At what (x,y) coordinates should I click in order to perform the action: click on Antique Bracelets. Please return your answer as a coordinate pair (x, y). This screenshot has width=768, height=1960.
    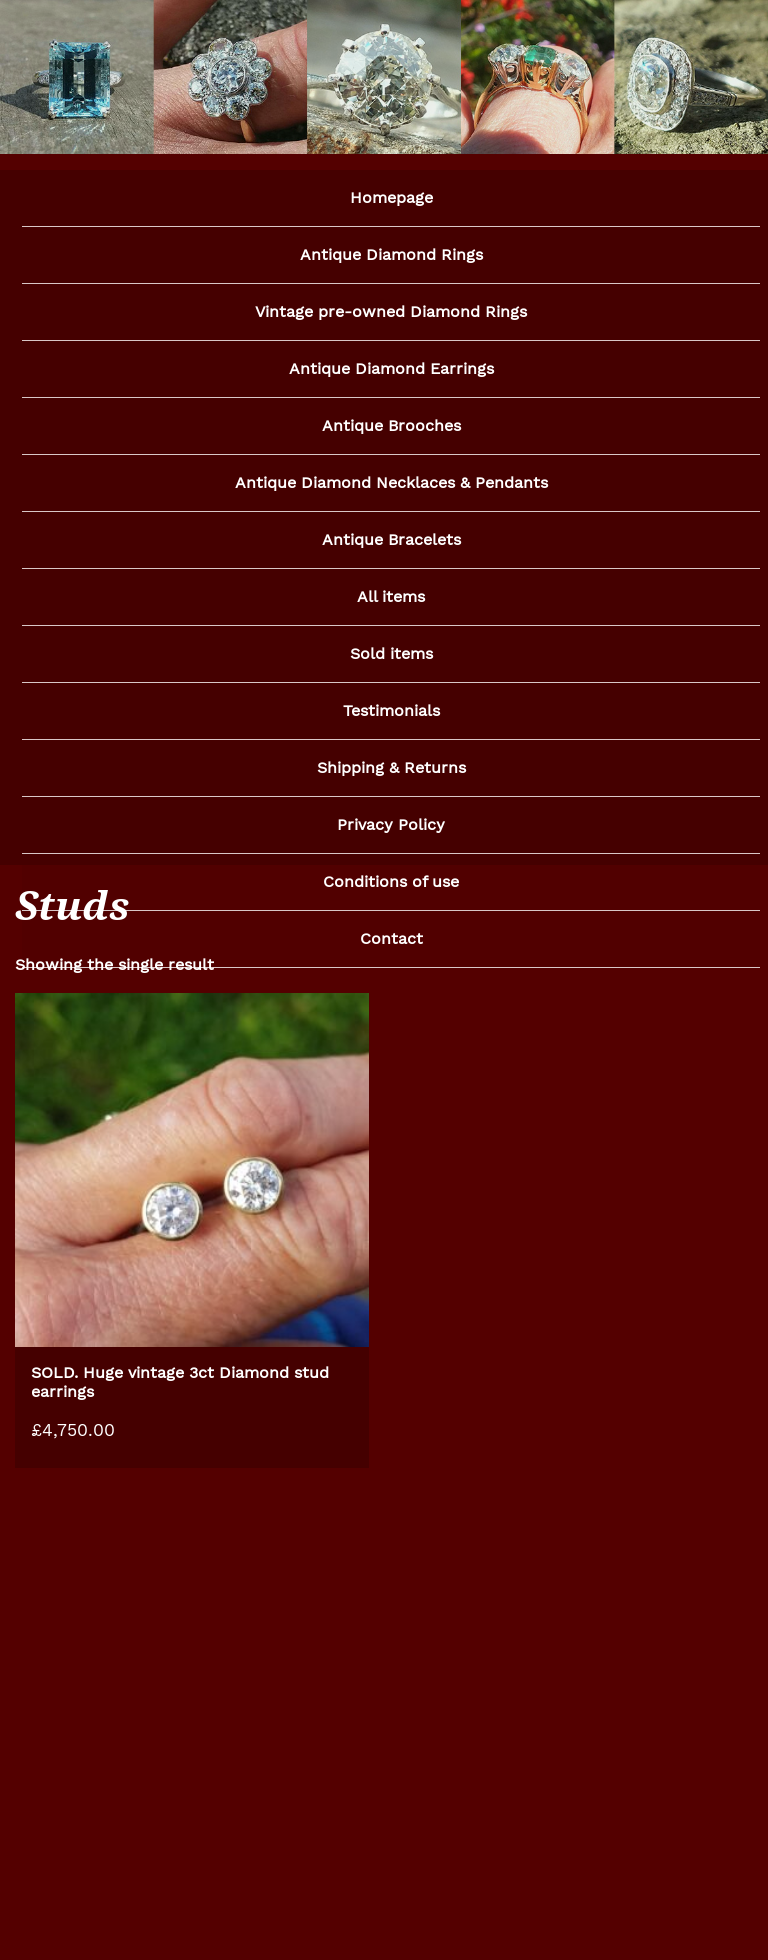
    Looking at the image, I should click on (391, 545).